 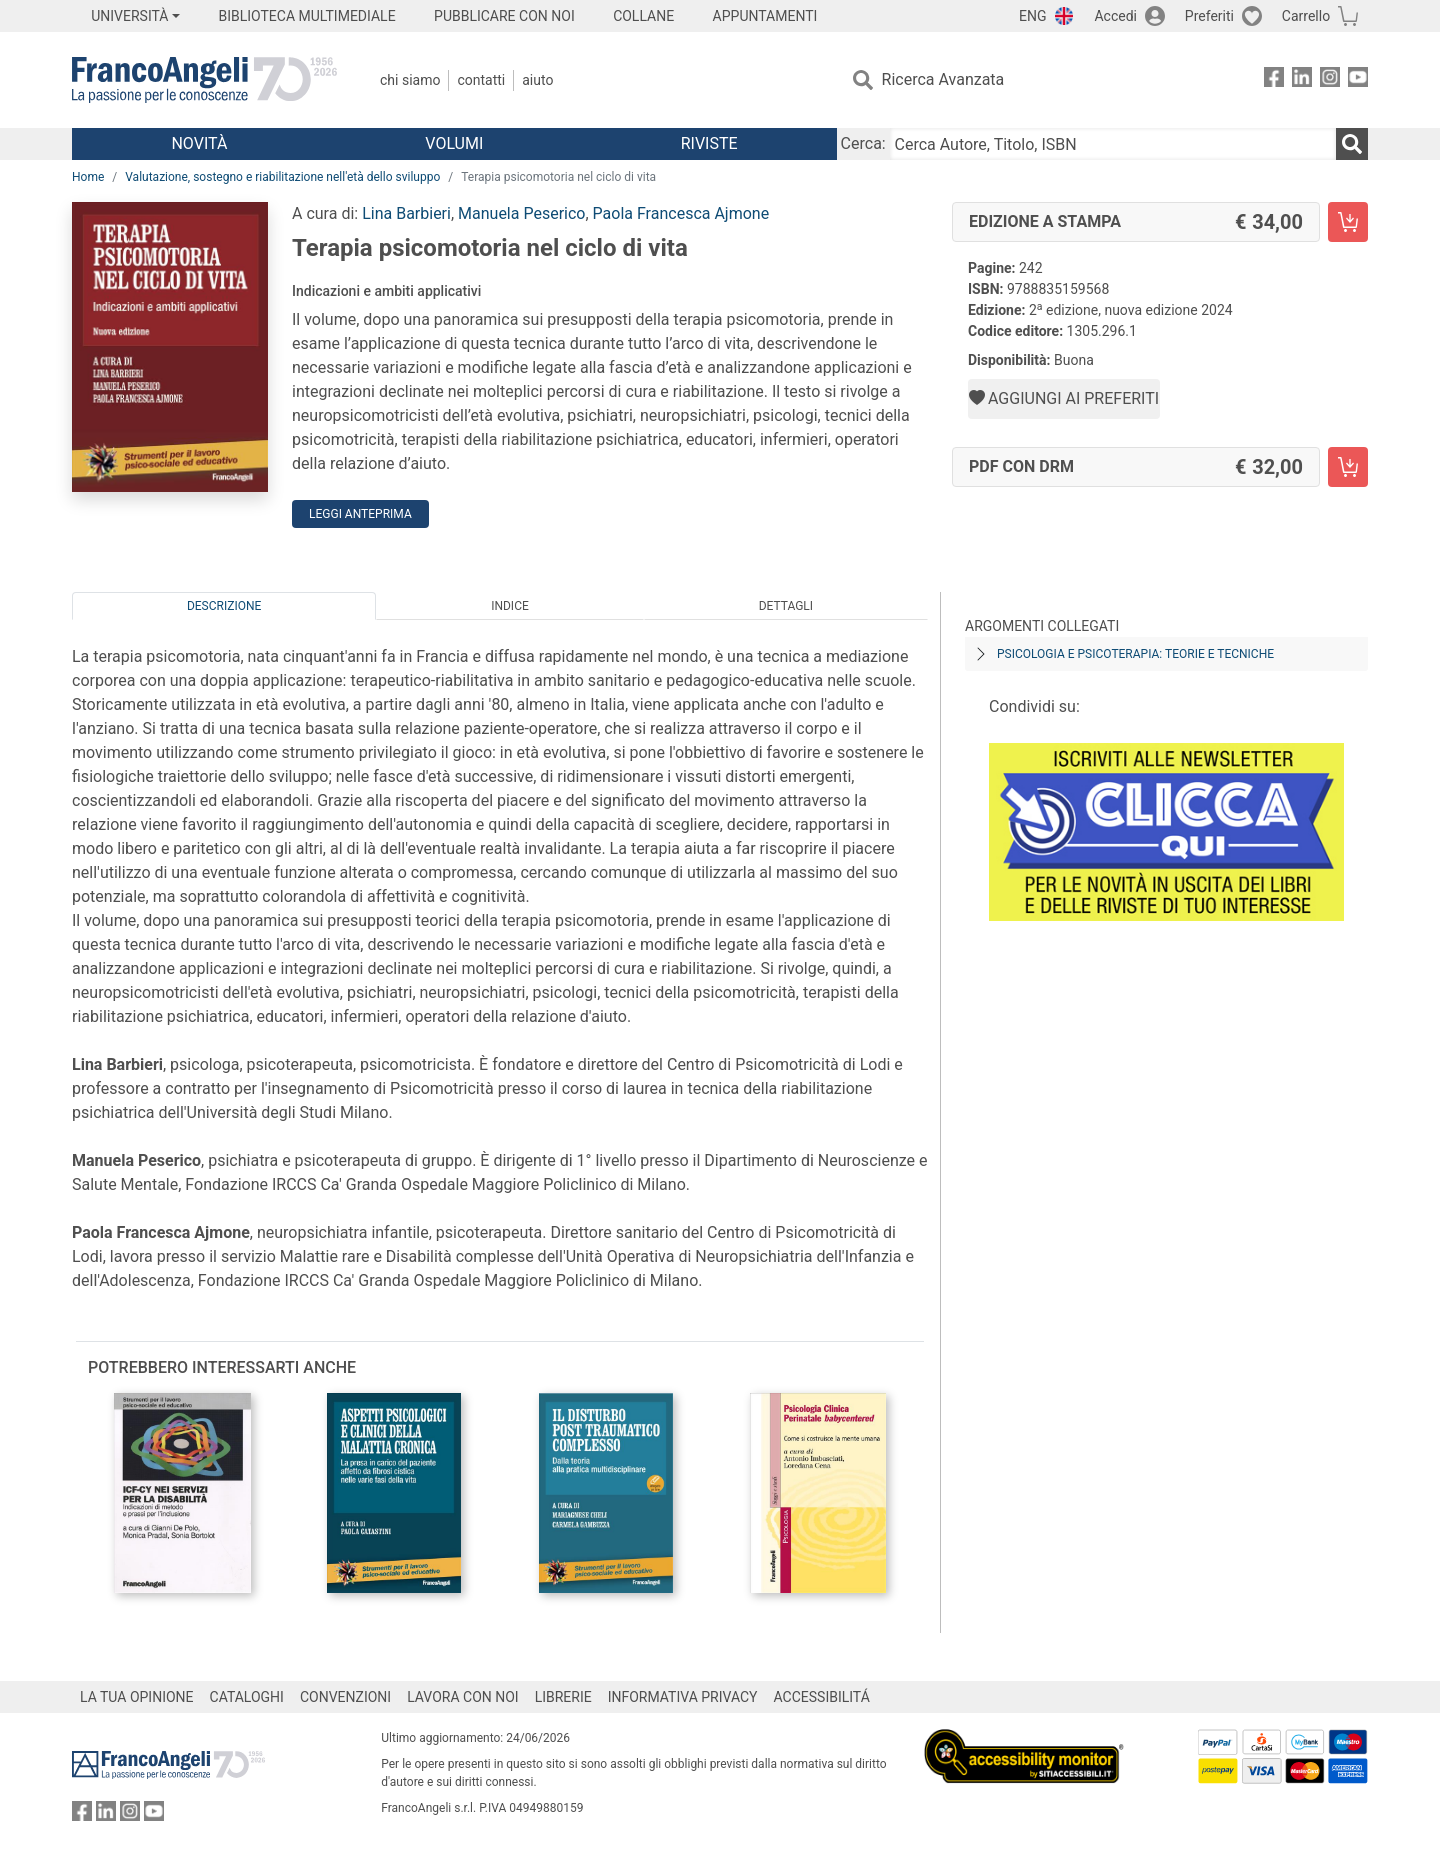 What do you see at coordinates (563, 1697) in the screenshot?
I see `LIBRERIE` at bounding box center [563, 1697].